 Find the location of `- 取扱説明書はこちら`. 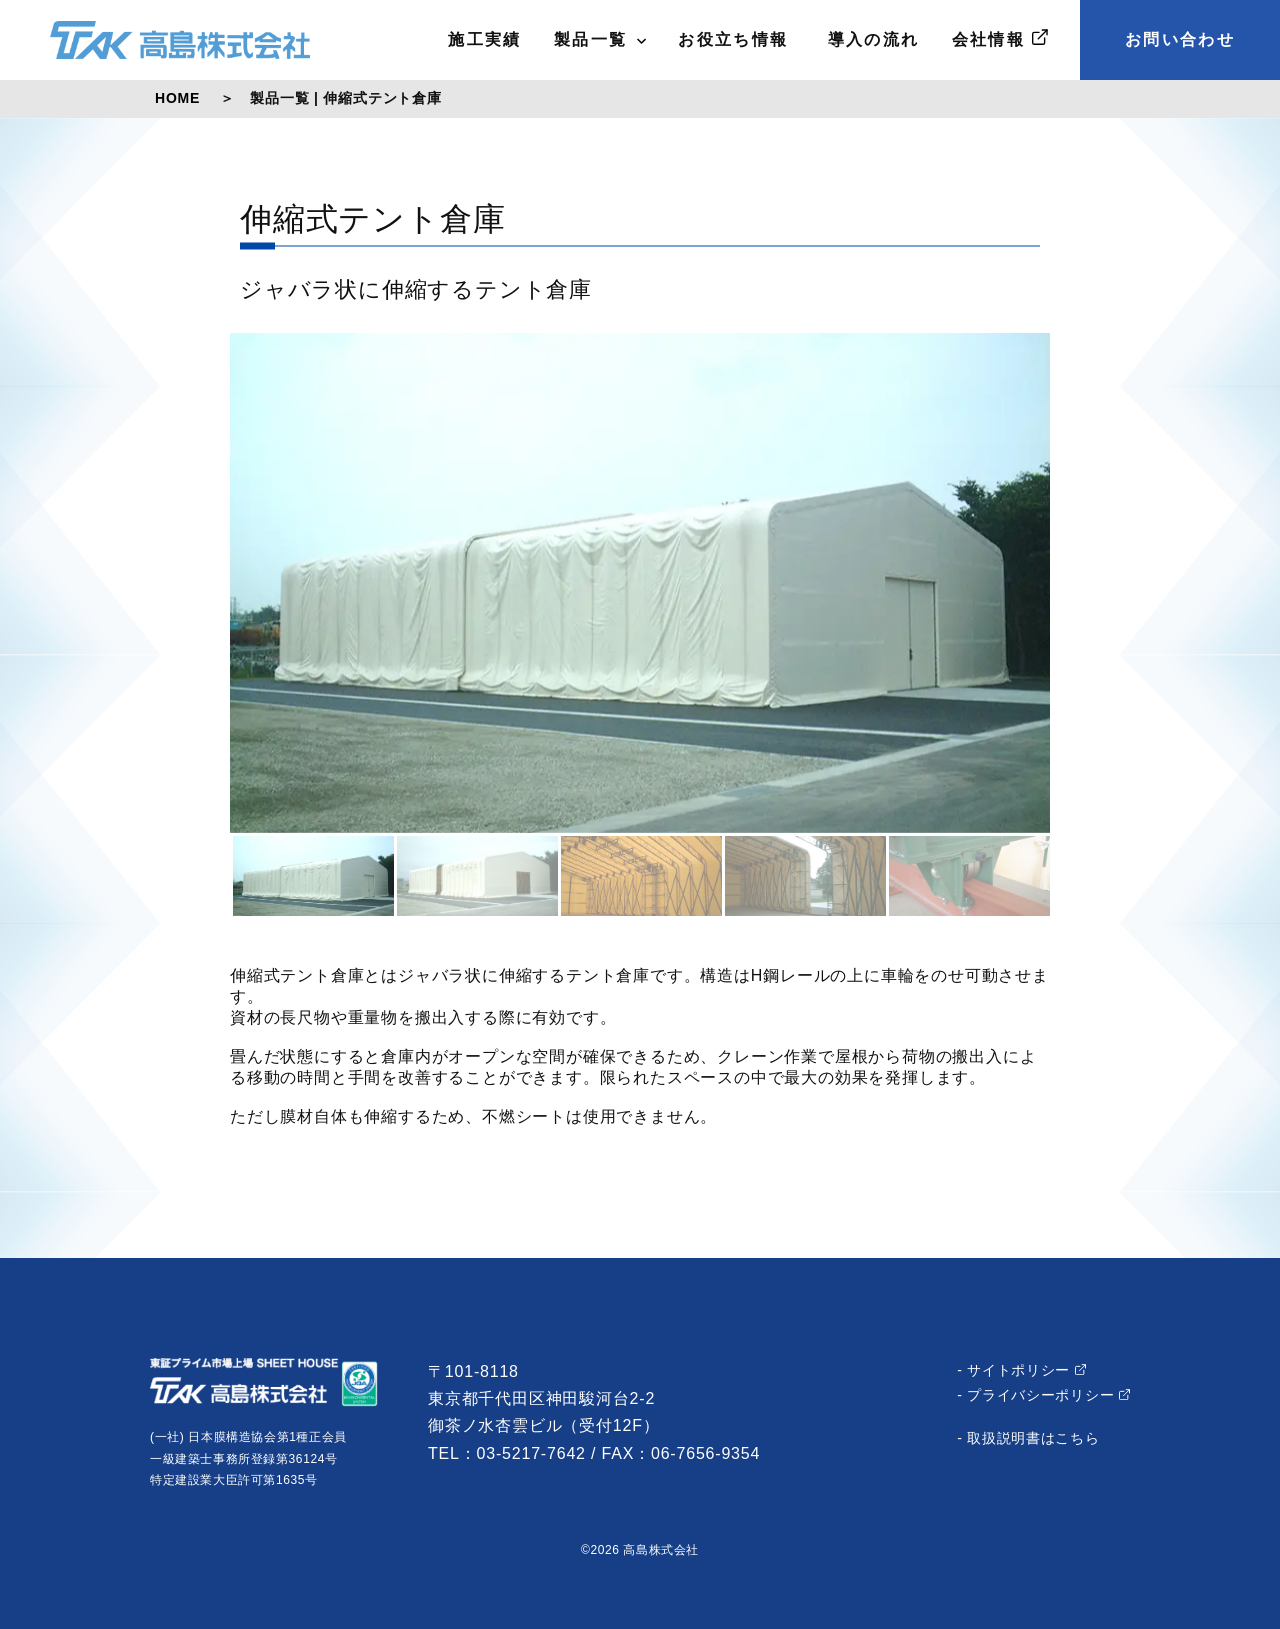

- 取扱説明書はこちら is located at coordinates (1028, 1438).